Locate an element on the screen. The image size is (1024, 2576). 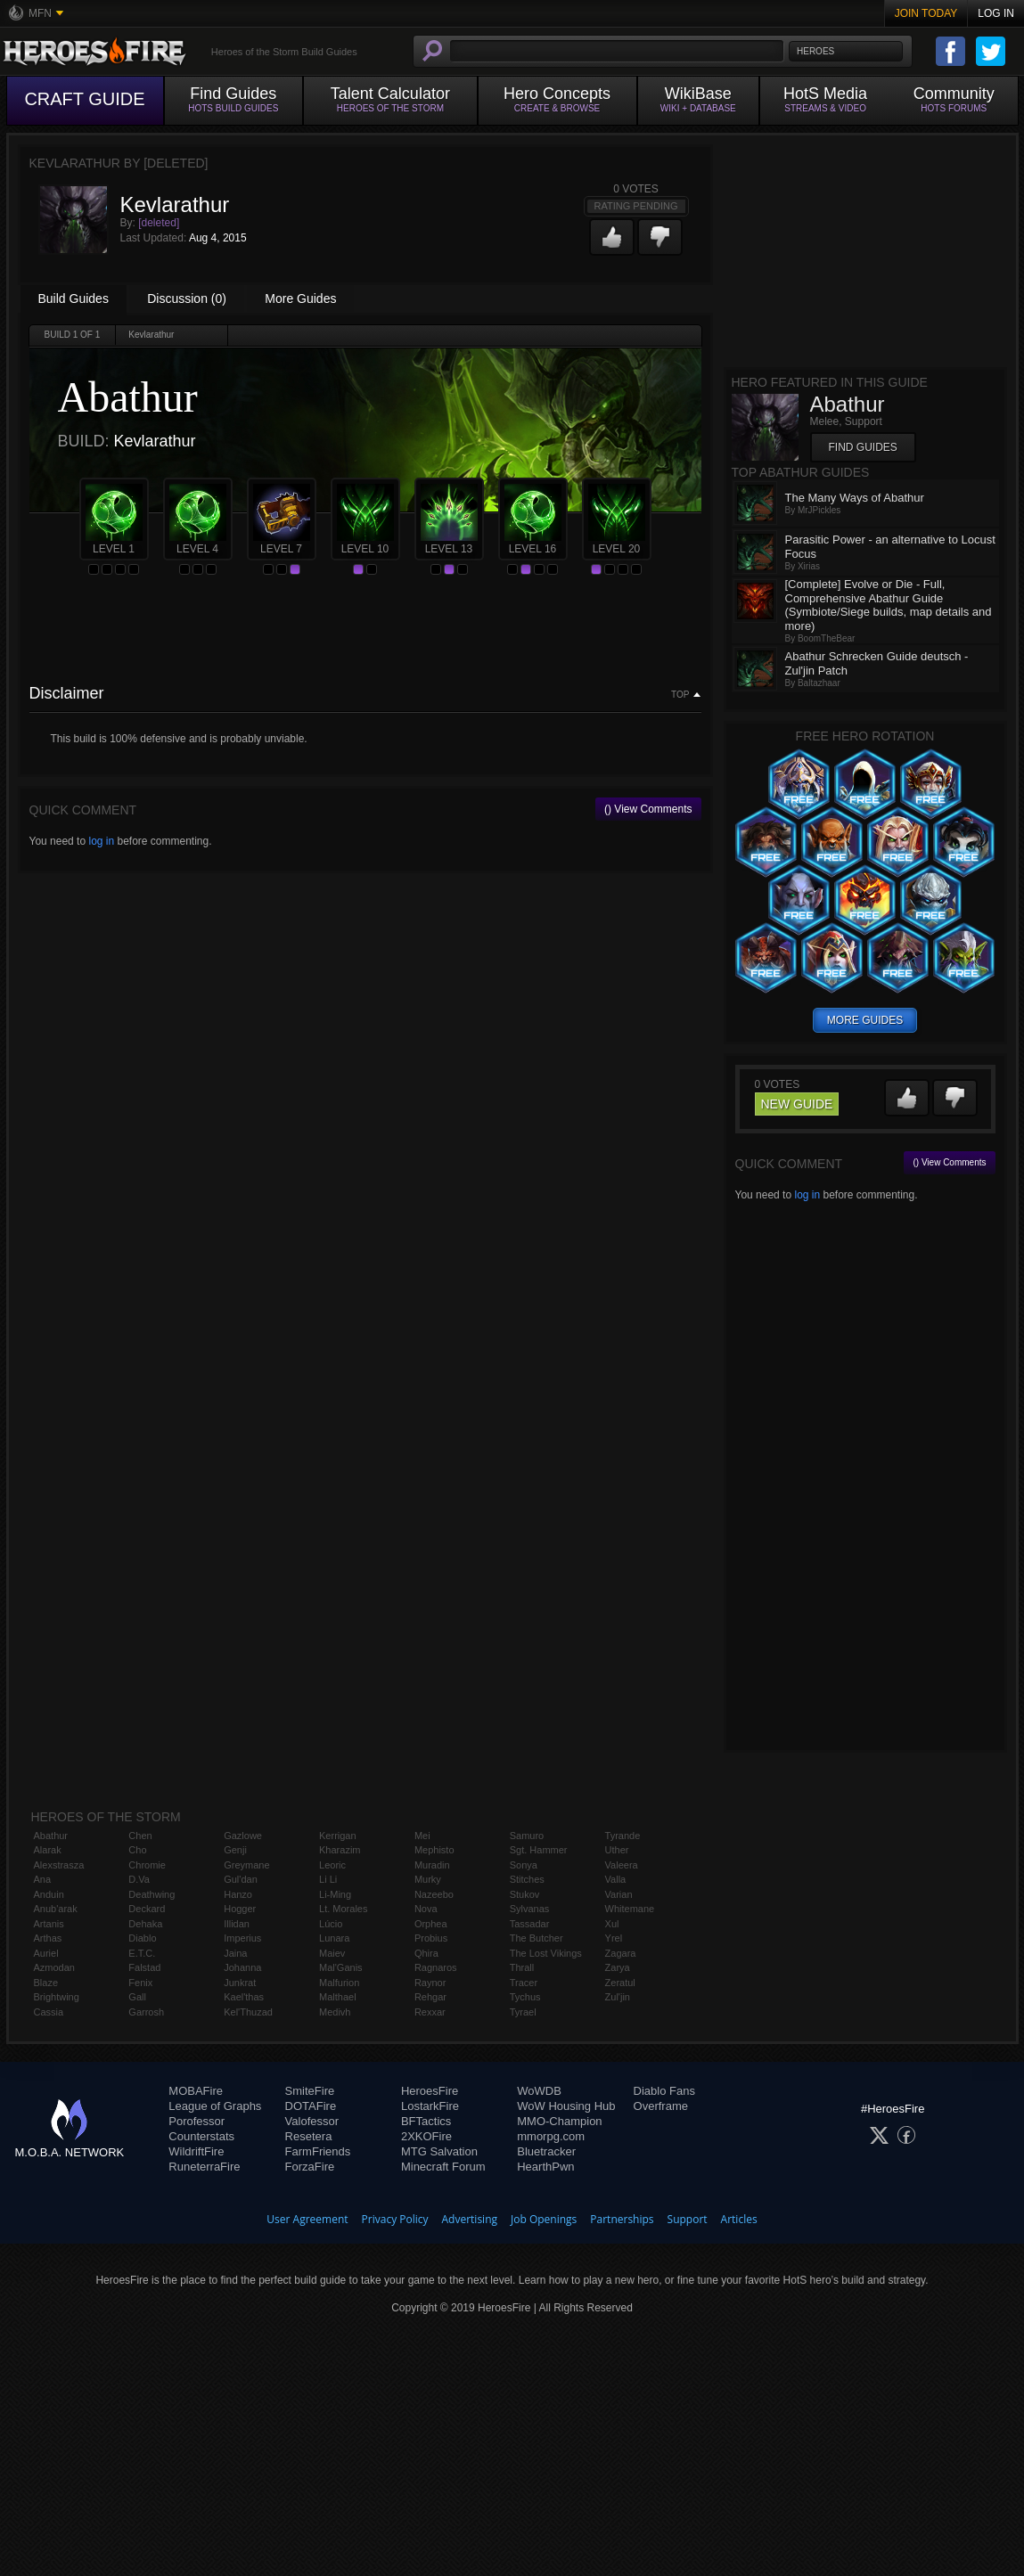
Tyrael is located at coordinates (523, 2012).